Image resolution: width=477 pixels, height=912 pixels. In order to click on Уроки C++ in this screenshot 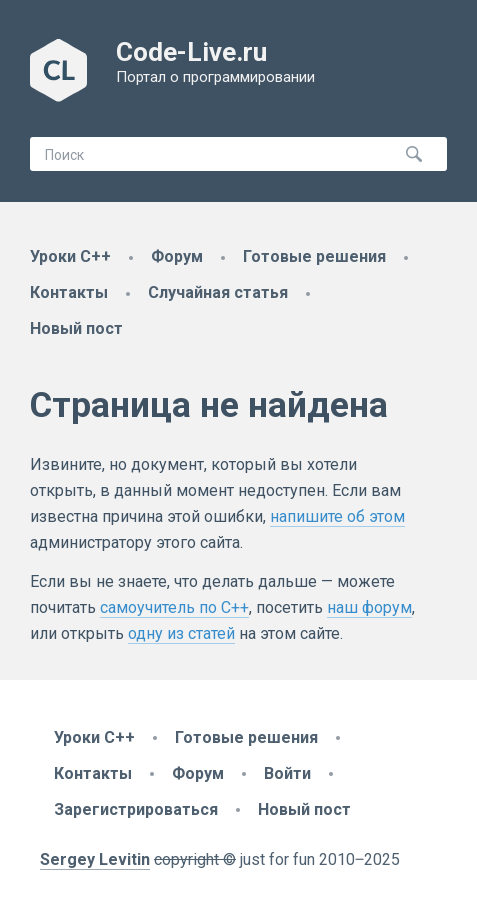, I will do `click(70, 256)`.